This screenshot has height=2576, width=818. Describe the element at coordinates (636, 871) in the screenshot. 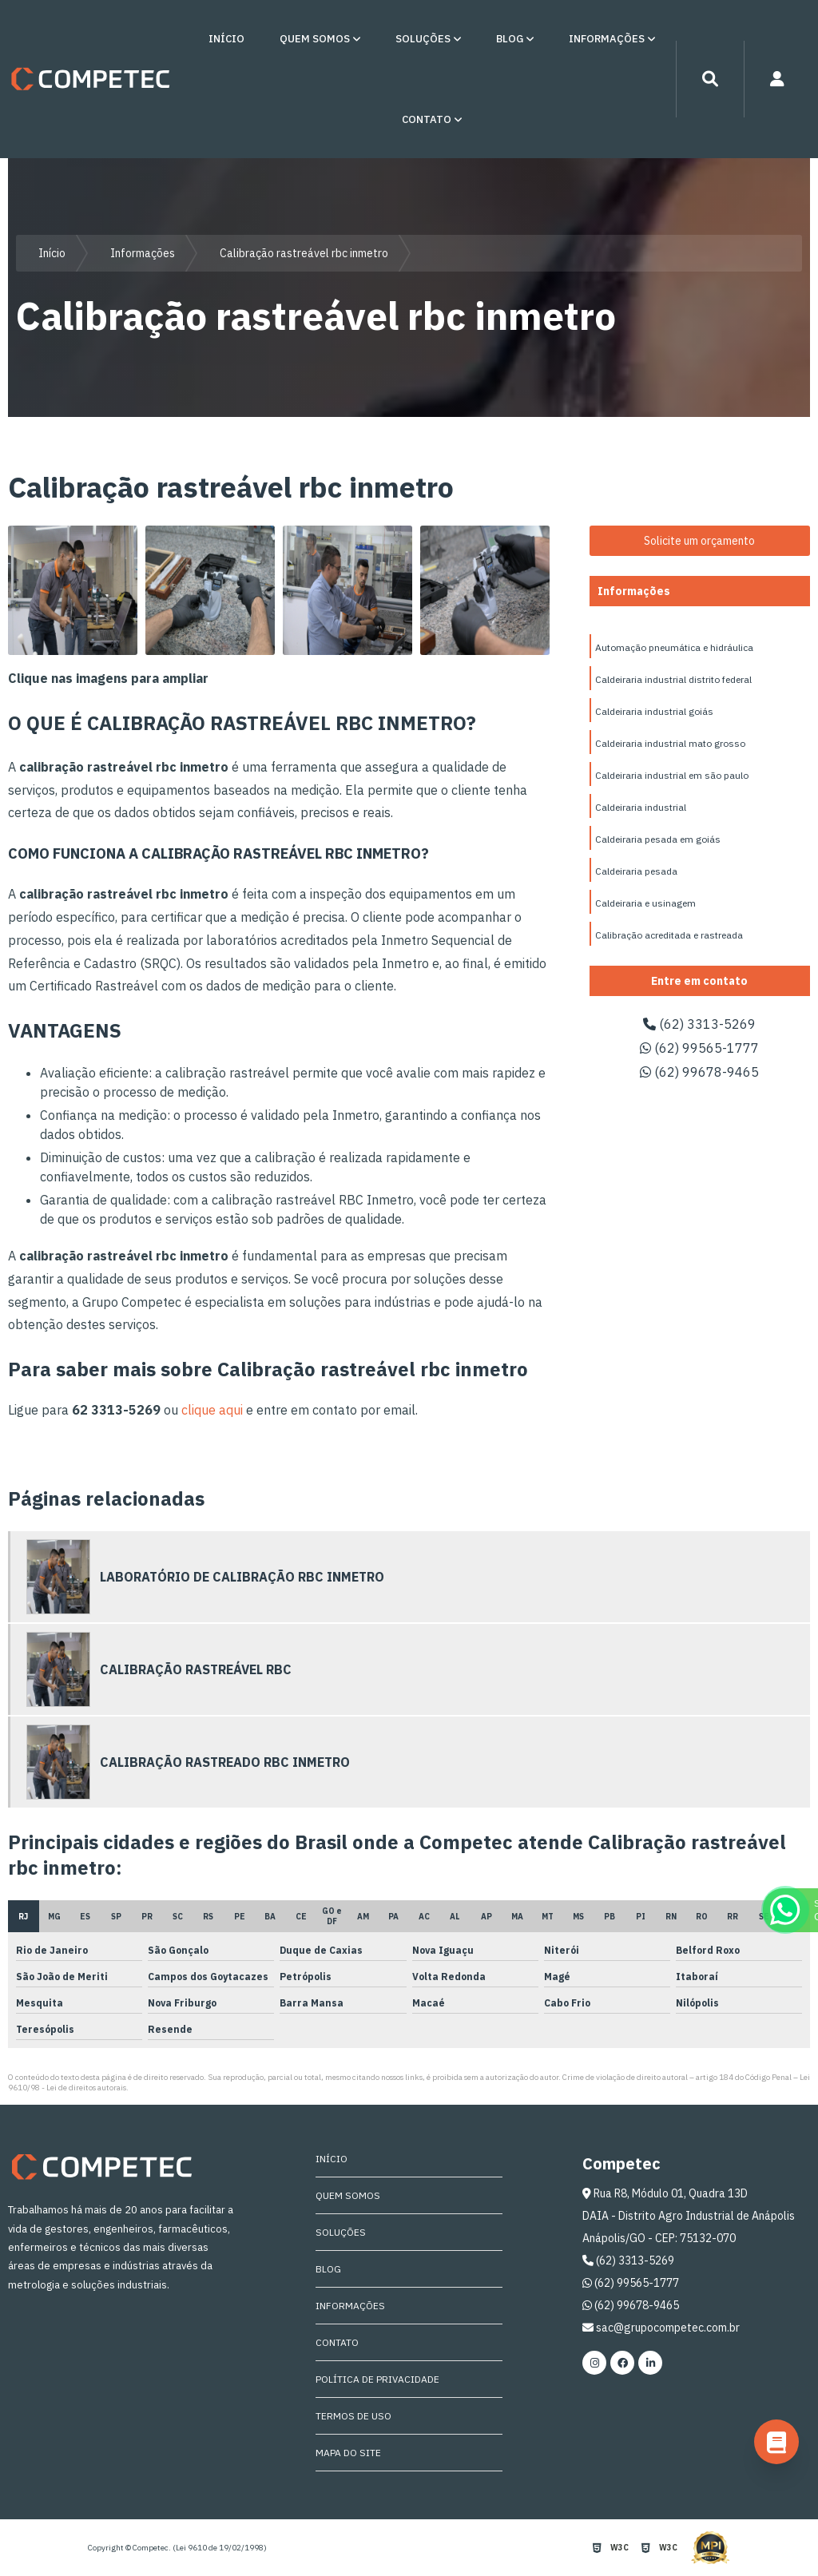

I see `Caldeiraria pesada` at that location.